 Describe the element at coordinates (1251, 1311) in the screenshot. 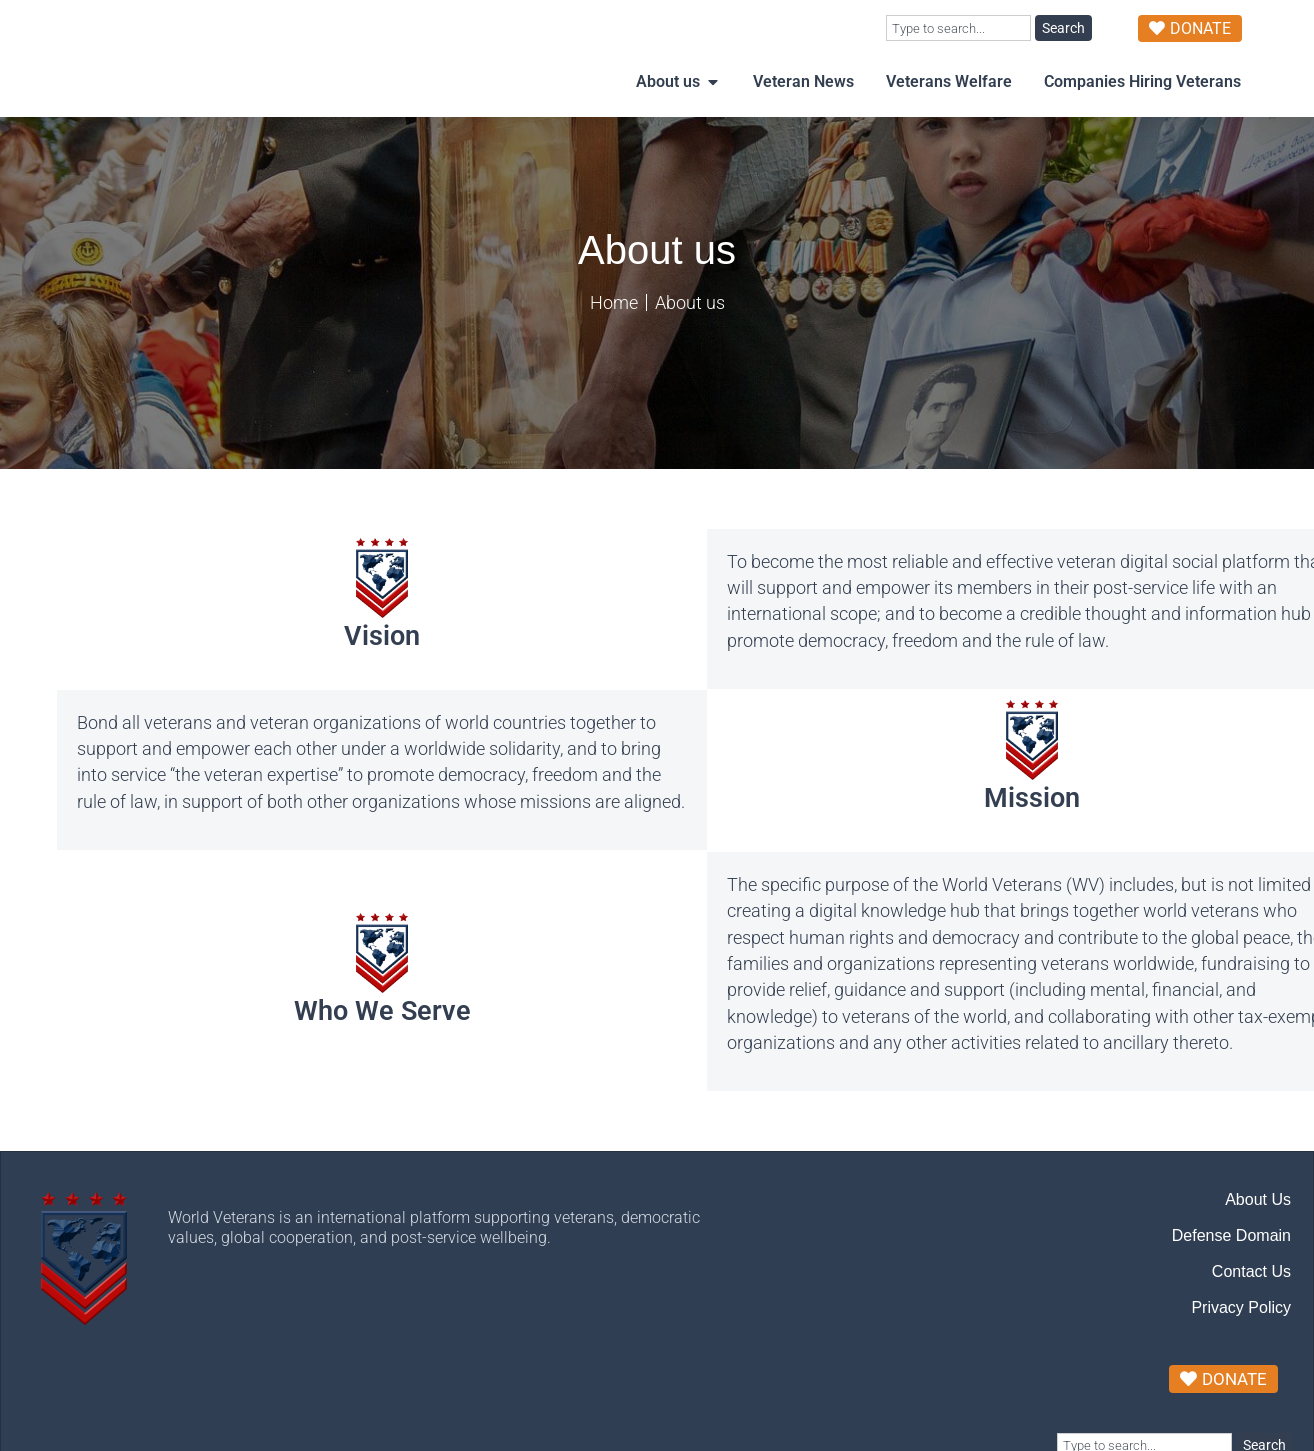

I see `Contact Us` at that location.